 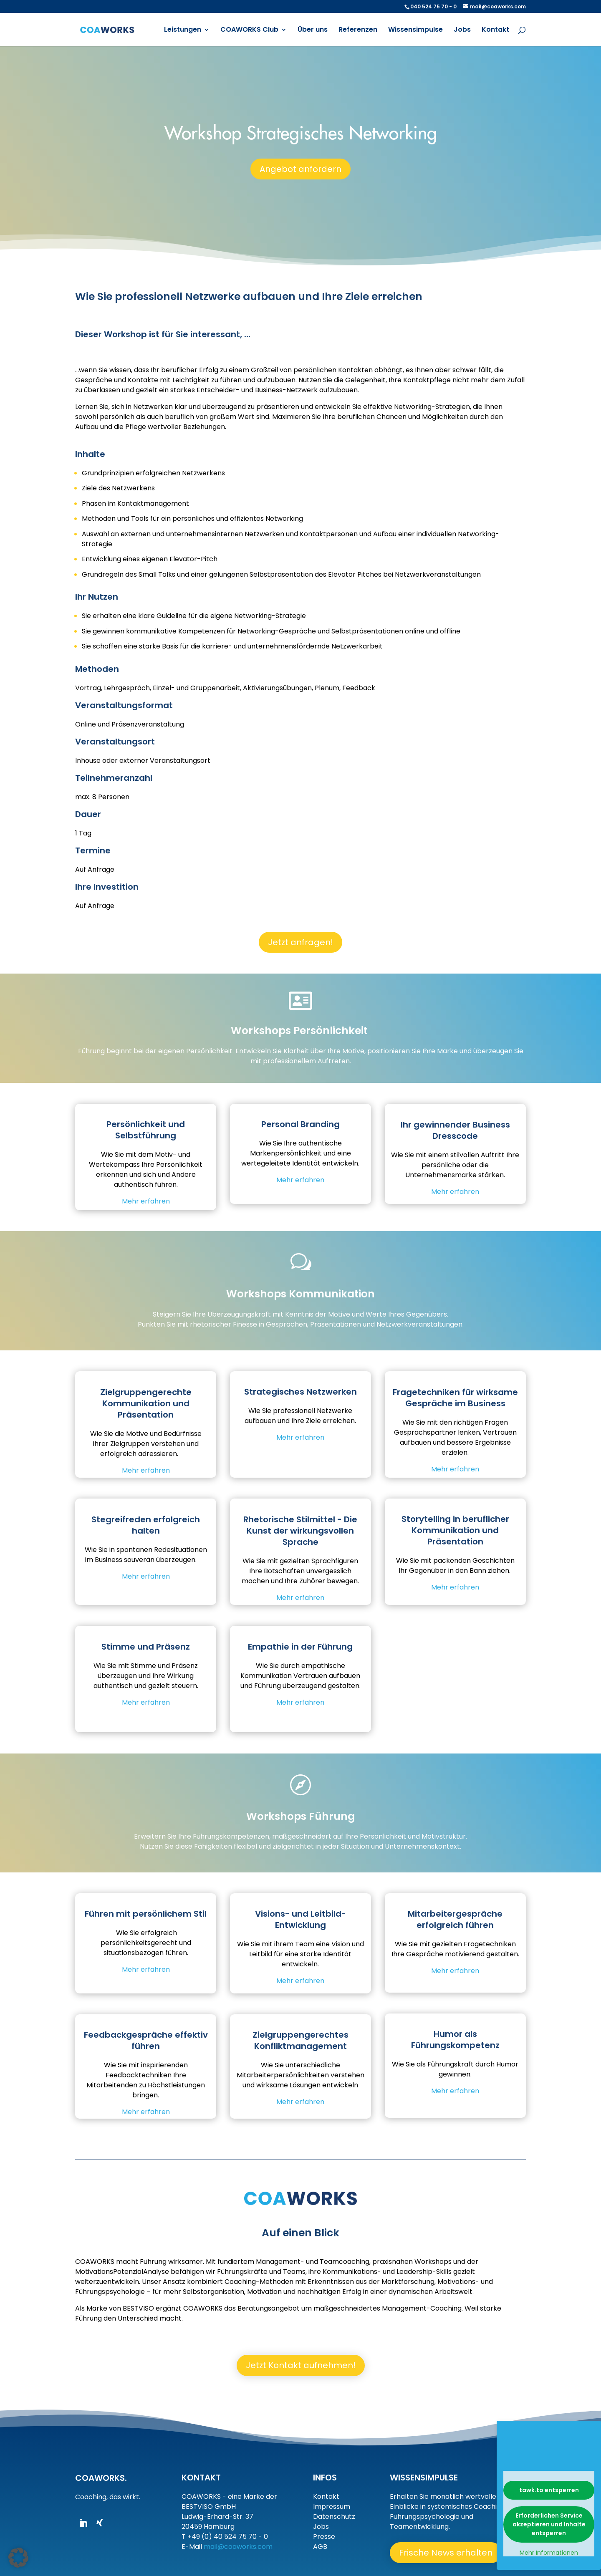 I want to click on mail@coaworks.com, so click(x=238, y=2546).